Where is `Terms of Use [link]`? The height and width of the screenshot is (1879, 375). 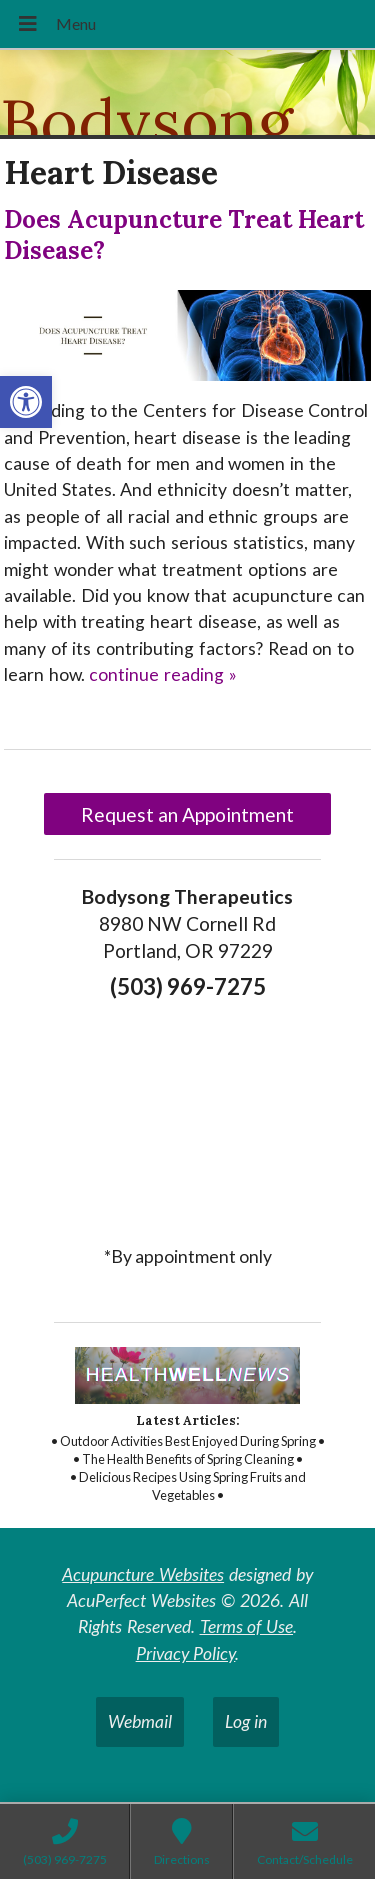
Terms of Use [link] is located at coordinates (247, 1626).